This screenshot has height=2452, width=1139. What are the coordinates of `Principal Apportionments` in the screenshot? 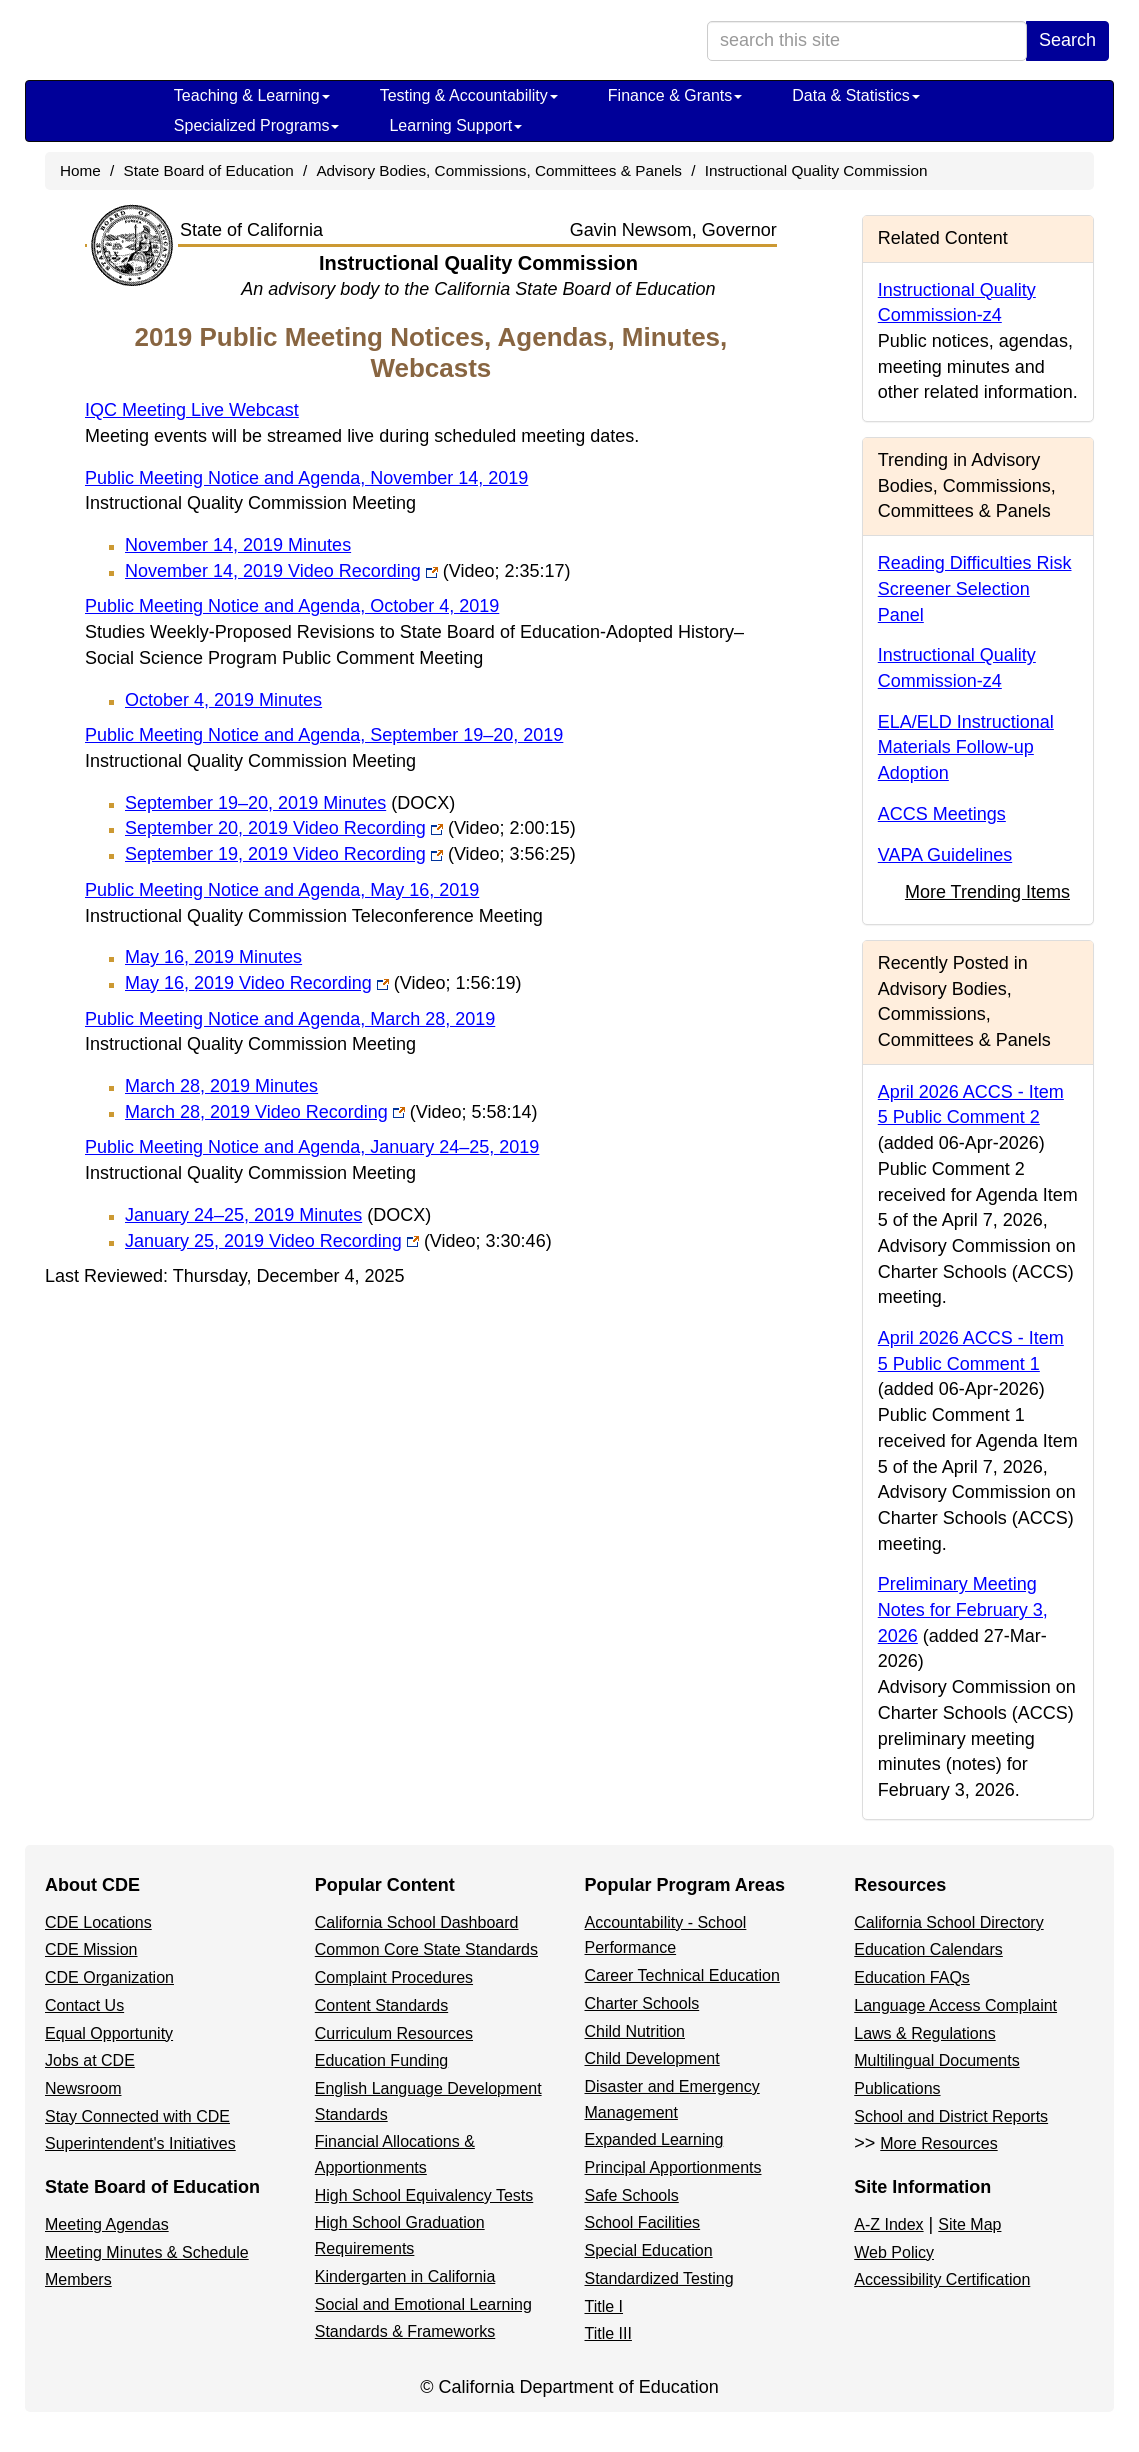 It's located at (673, 2167).